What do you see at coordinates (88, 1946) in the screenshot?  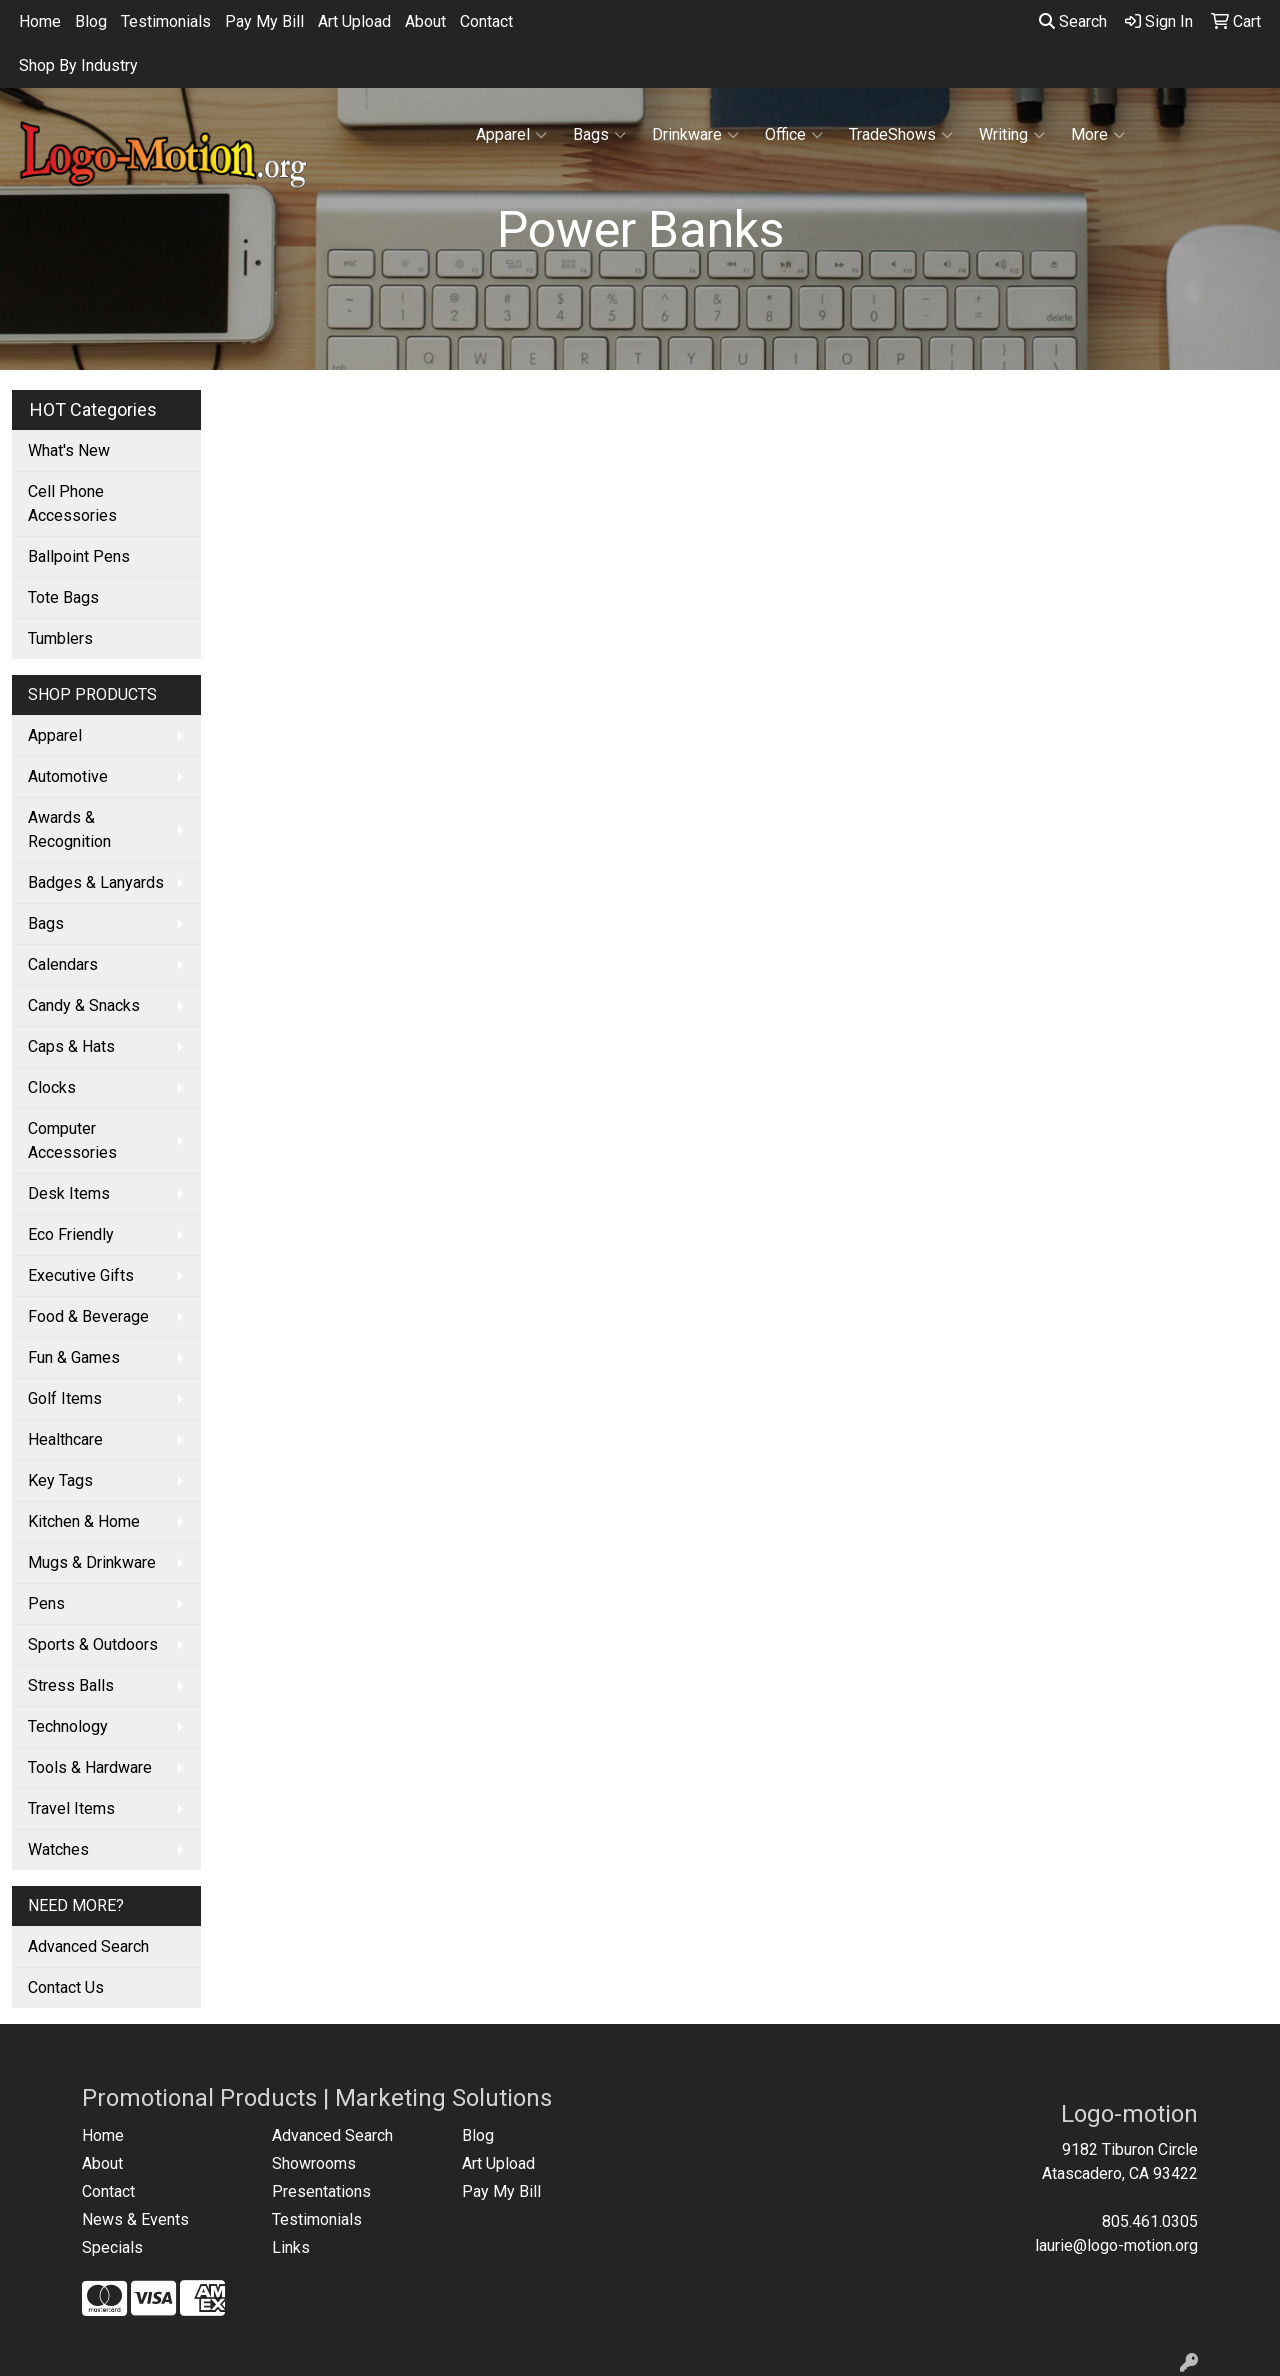 I see `Advanced Search` at bounding box center [88, 1946].